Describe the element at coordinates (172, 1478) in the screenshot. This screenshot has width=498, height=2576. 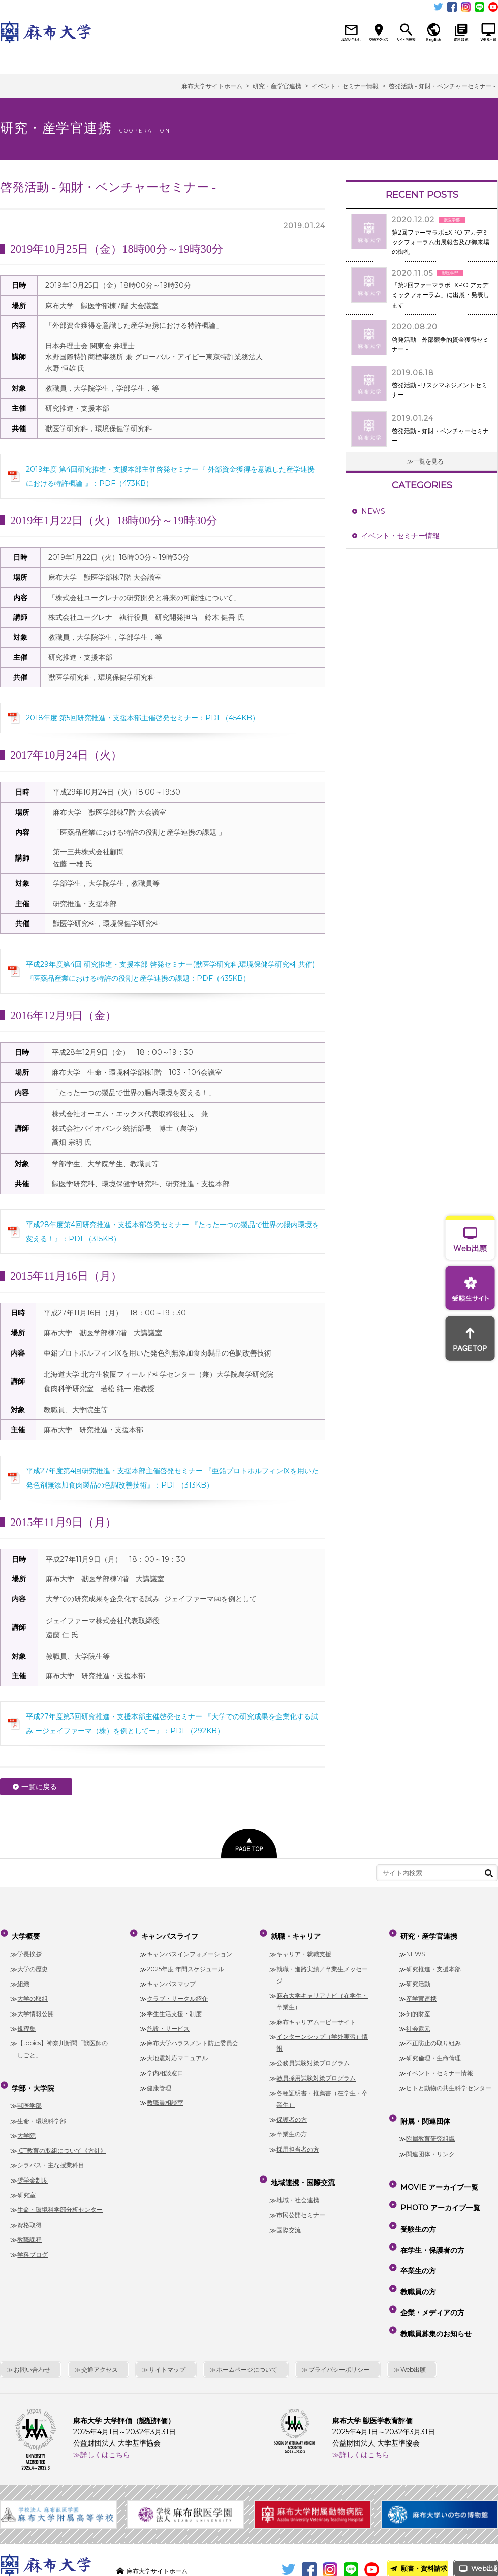
I see `平成27年度第4回研究推進・支援本部主催啓発セミナー 『亜鉛プロトポルフィンⅨを用いた発色剤無添加食肉製品の色調改善技術』：PDF（313KB）` at that location.